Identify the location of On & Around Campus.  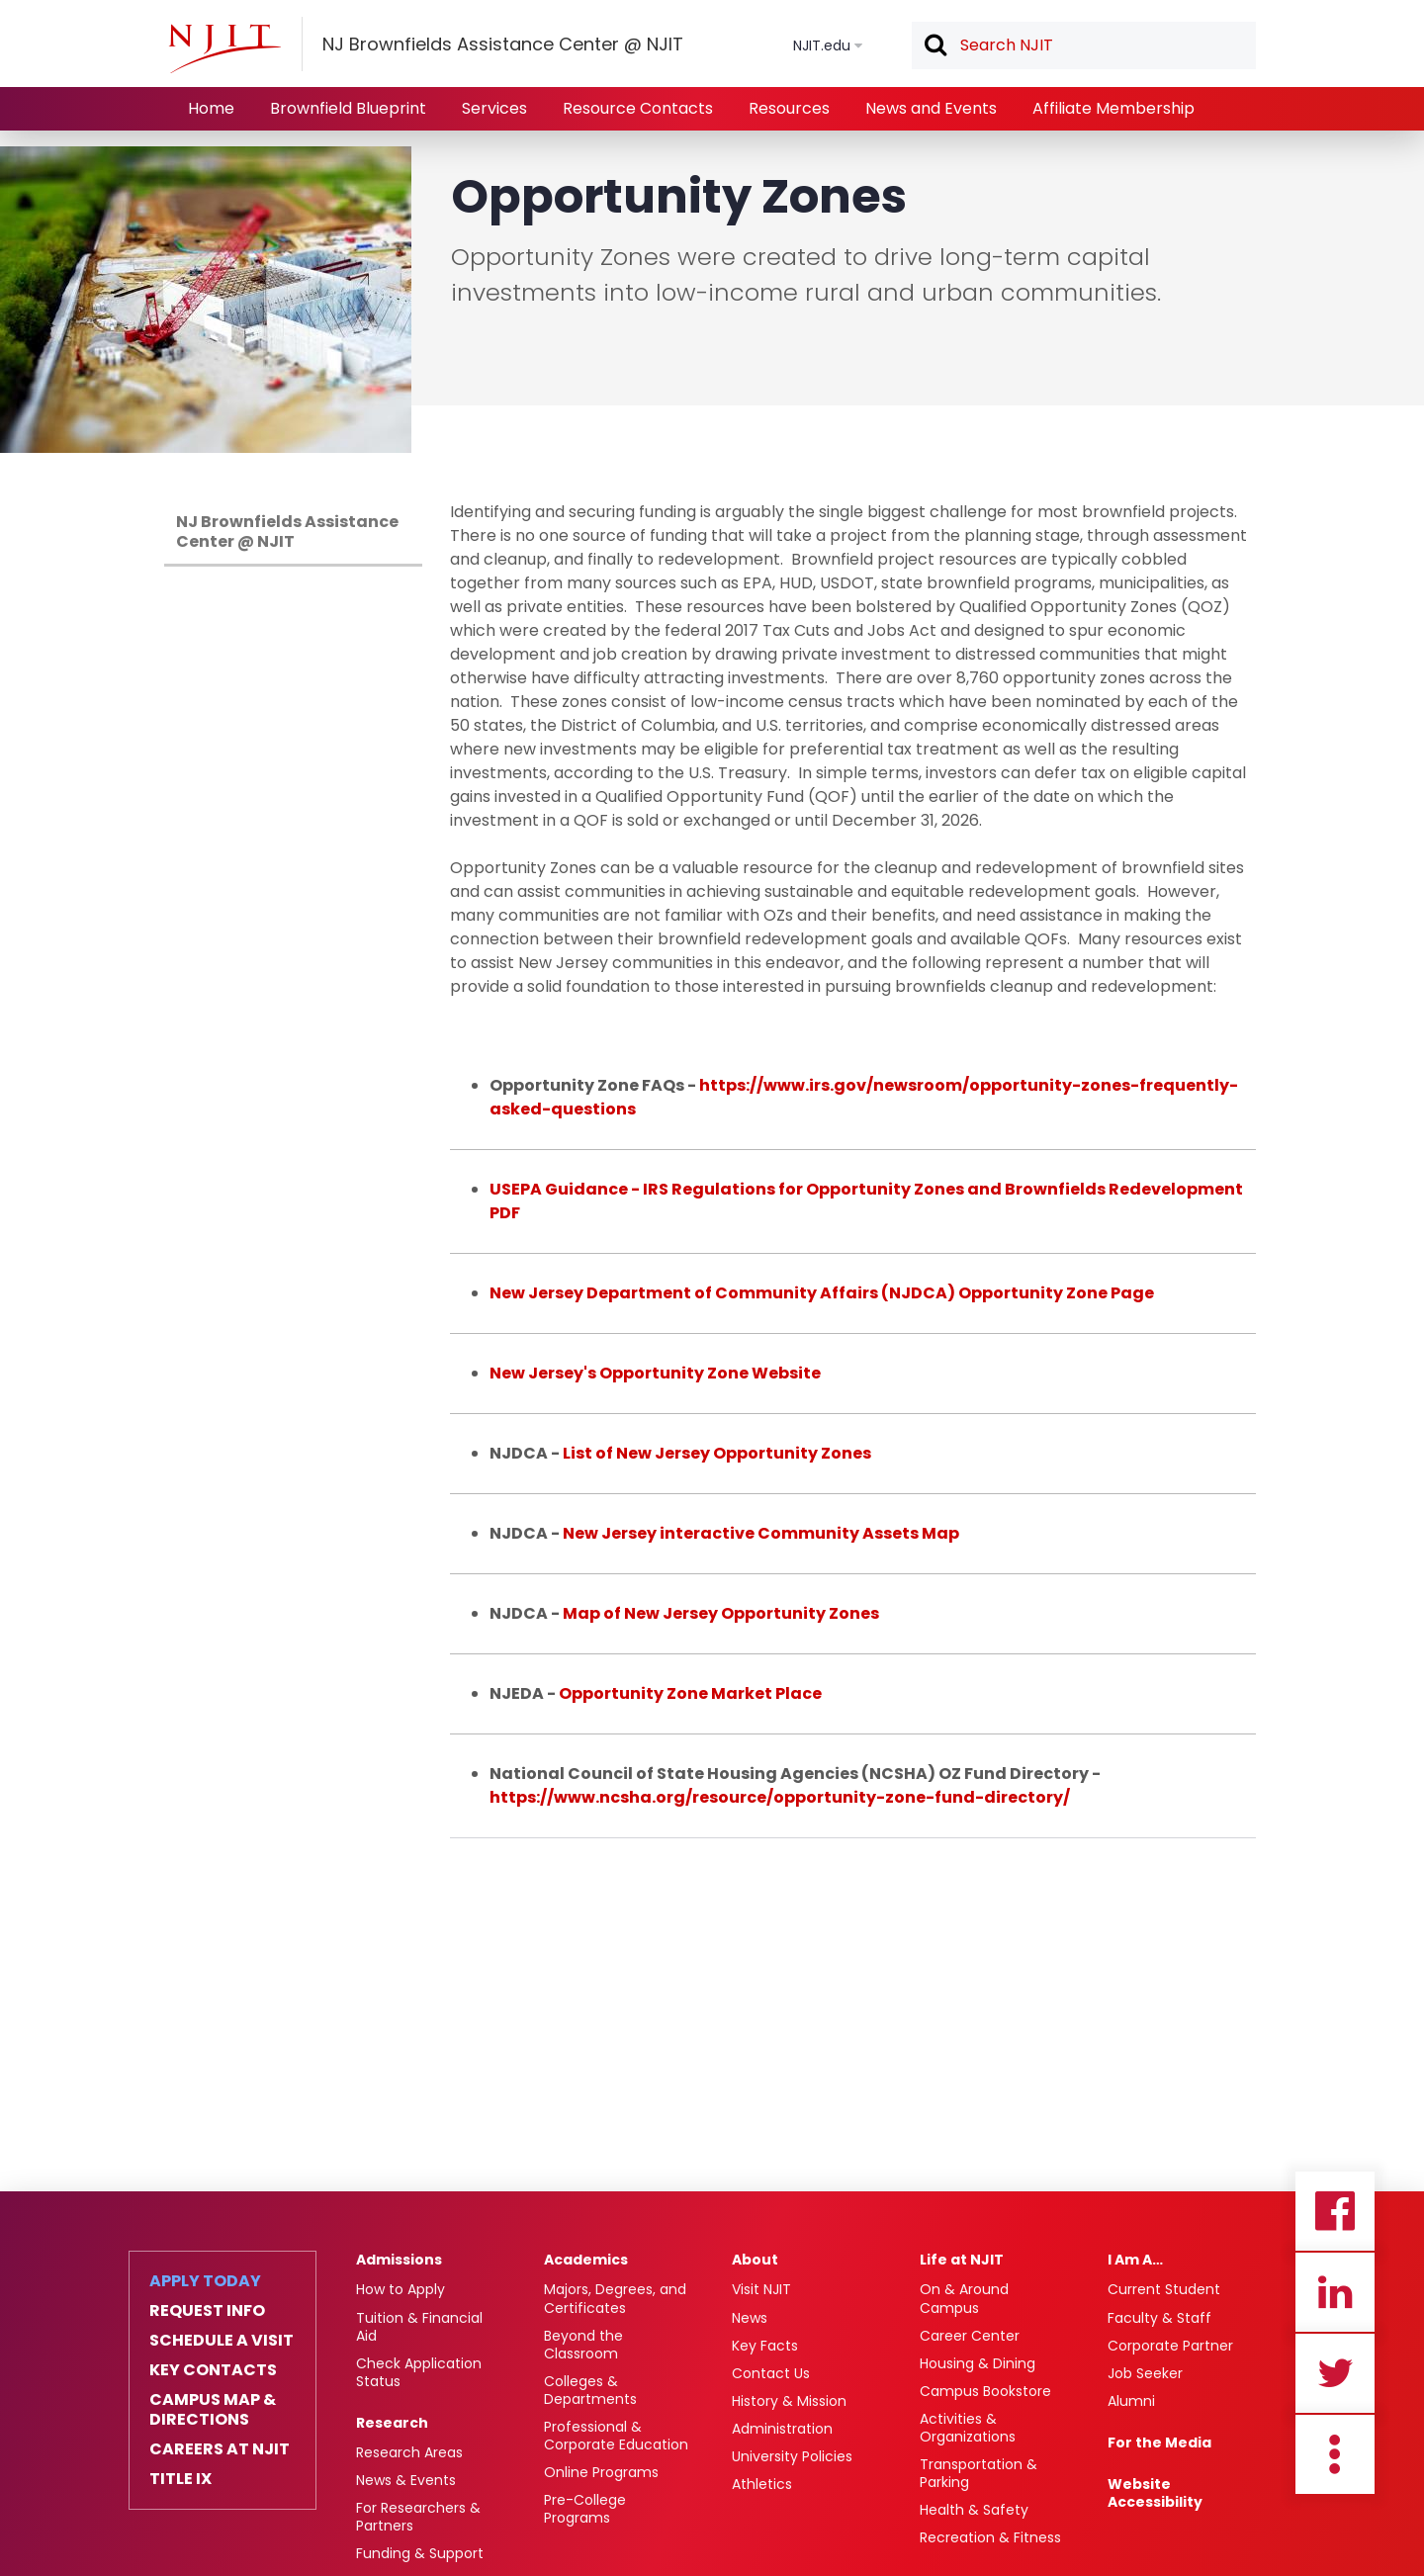
(964, 2298).